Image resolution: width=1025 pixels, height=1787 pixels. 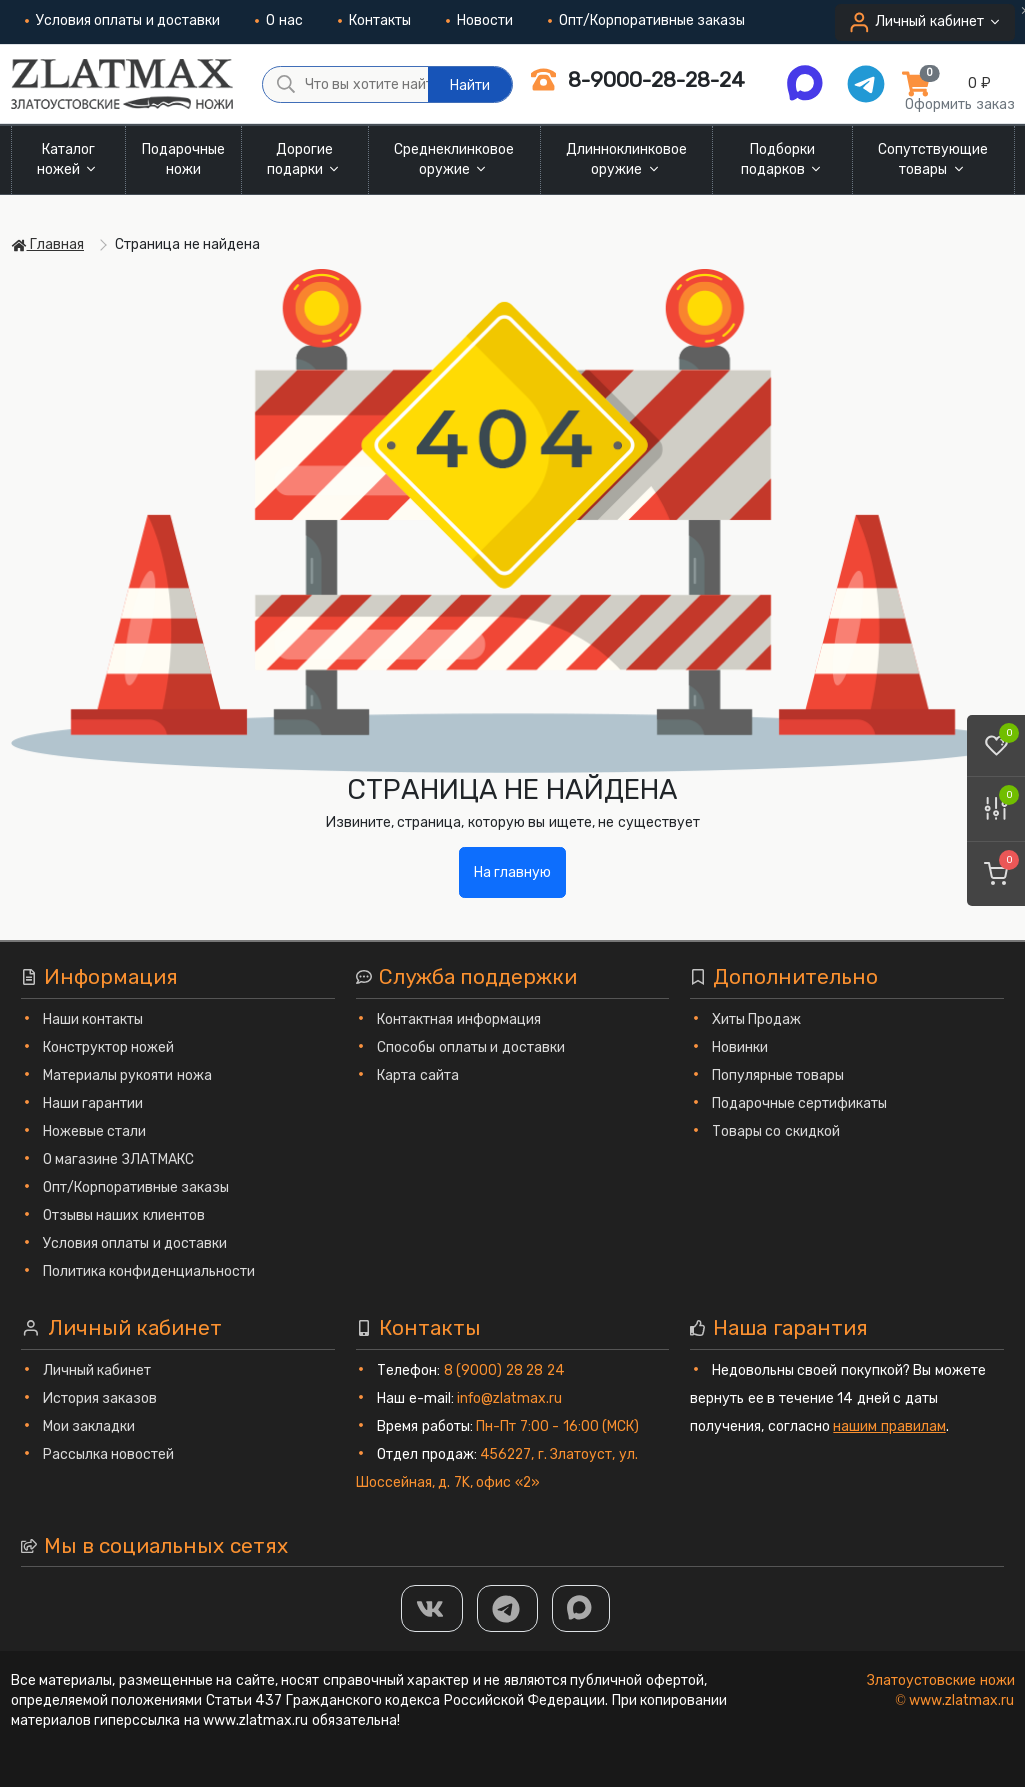 I want to click on Контакты, so click(x=374, y=20).